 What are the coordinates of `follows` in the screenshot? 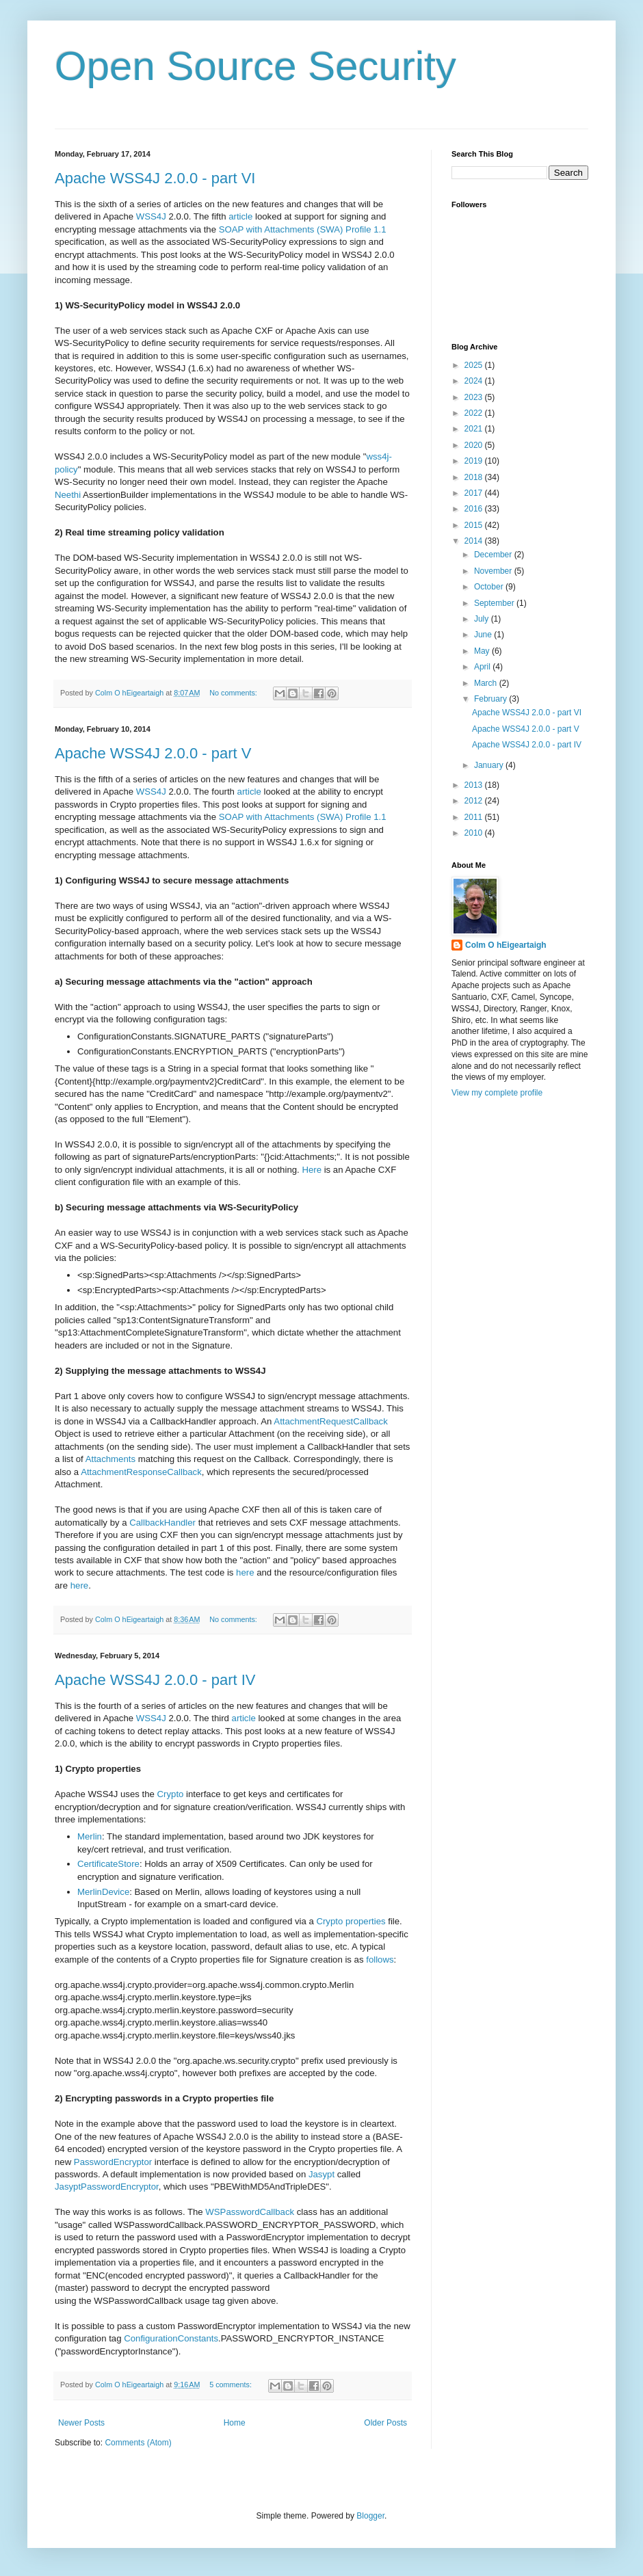 It's located at (379, 1959).